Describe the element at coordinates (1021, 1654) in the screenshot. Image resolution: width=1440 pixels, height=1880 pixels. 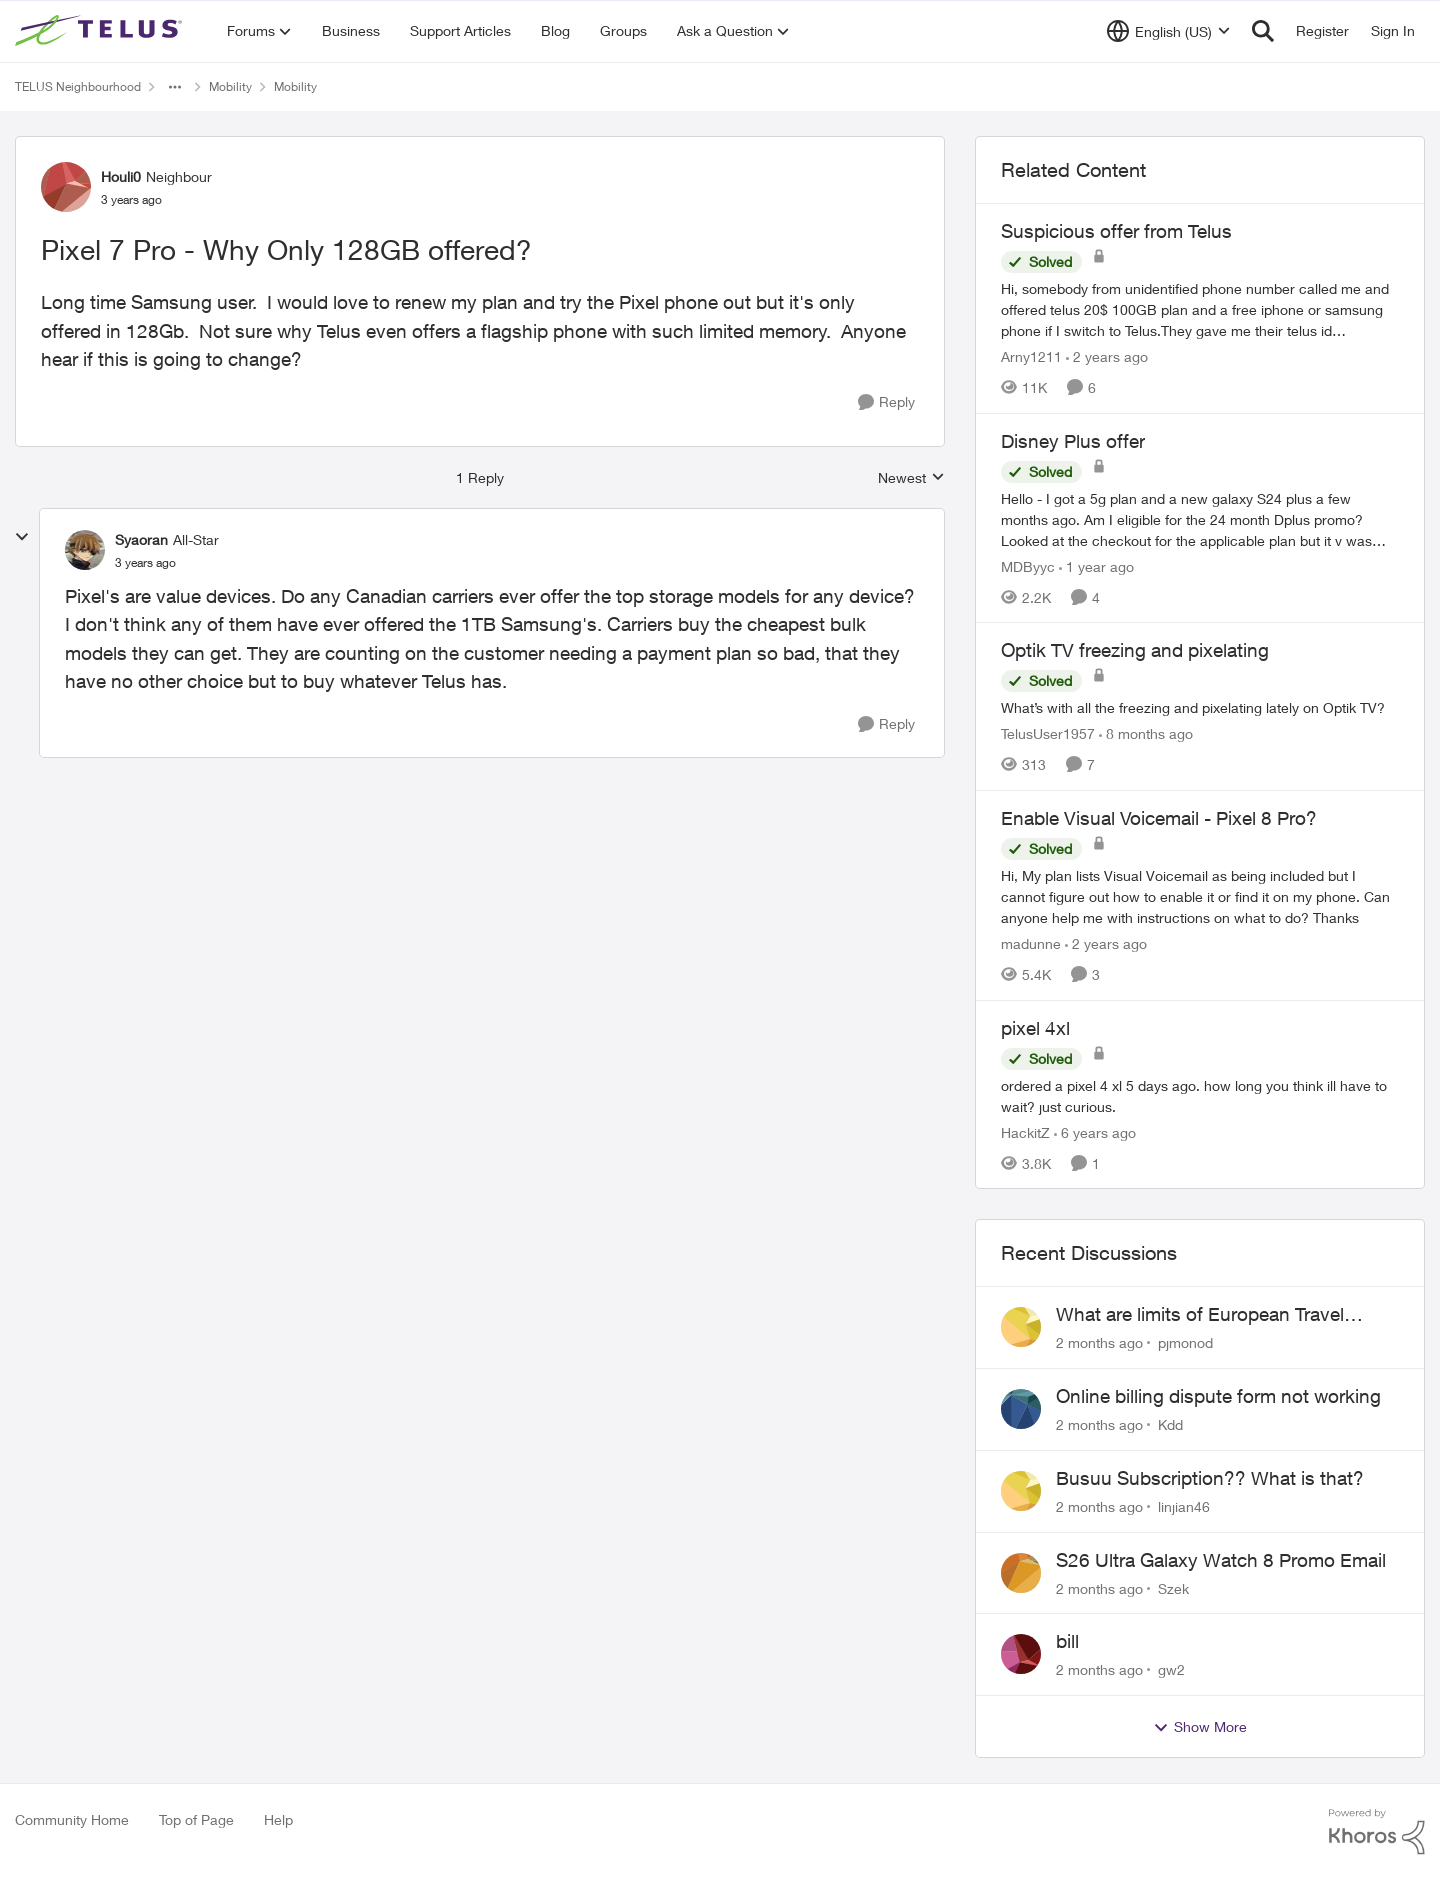
I see `[View Profile: gw2,]` at that location.